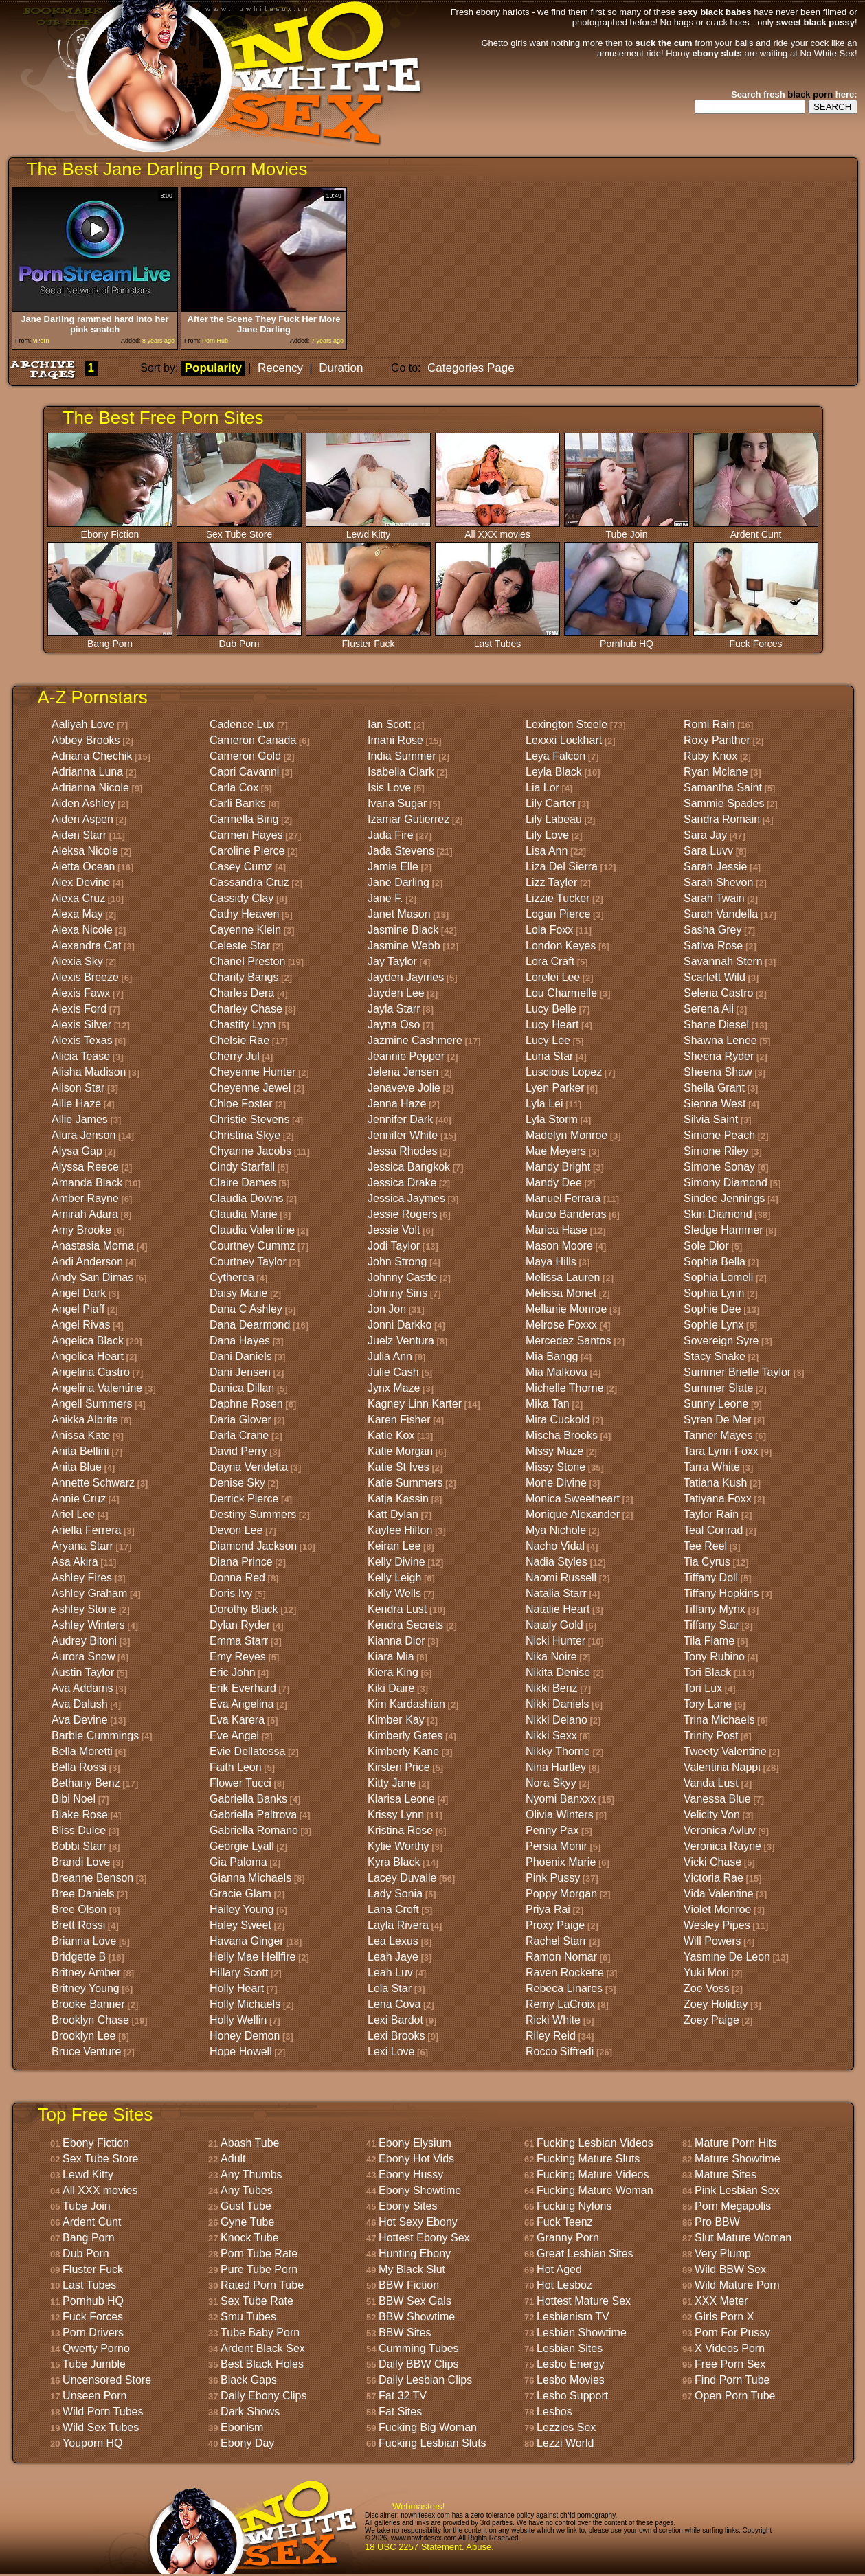 The image size is (865, 2576). I want to click on Jessica Jaymes, so click(406, 1198).